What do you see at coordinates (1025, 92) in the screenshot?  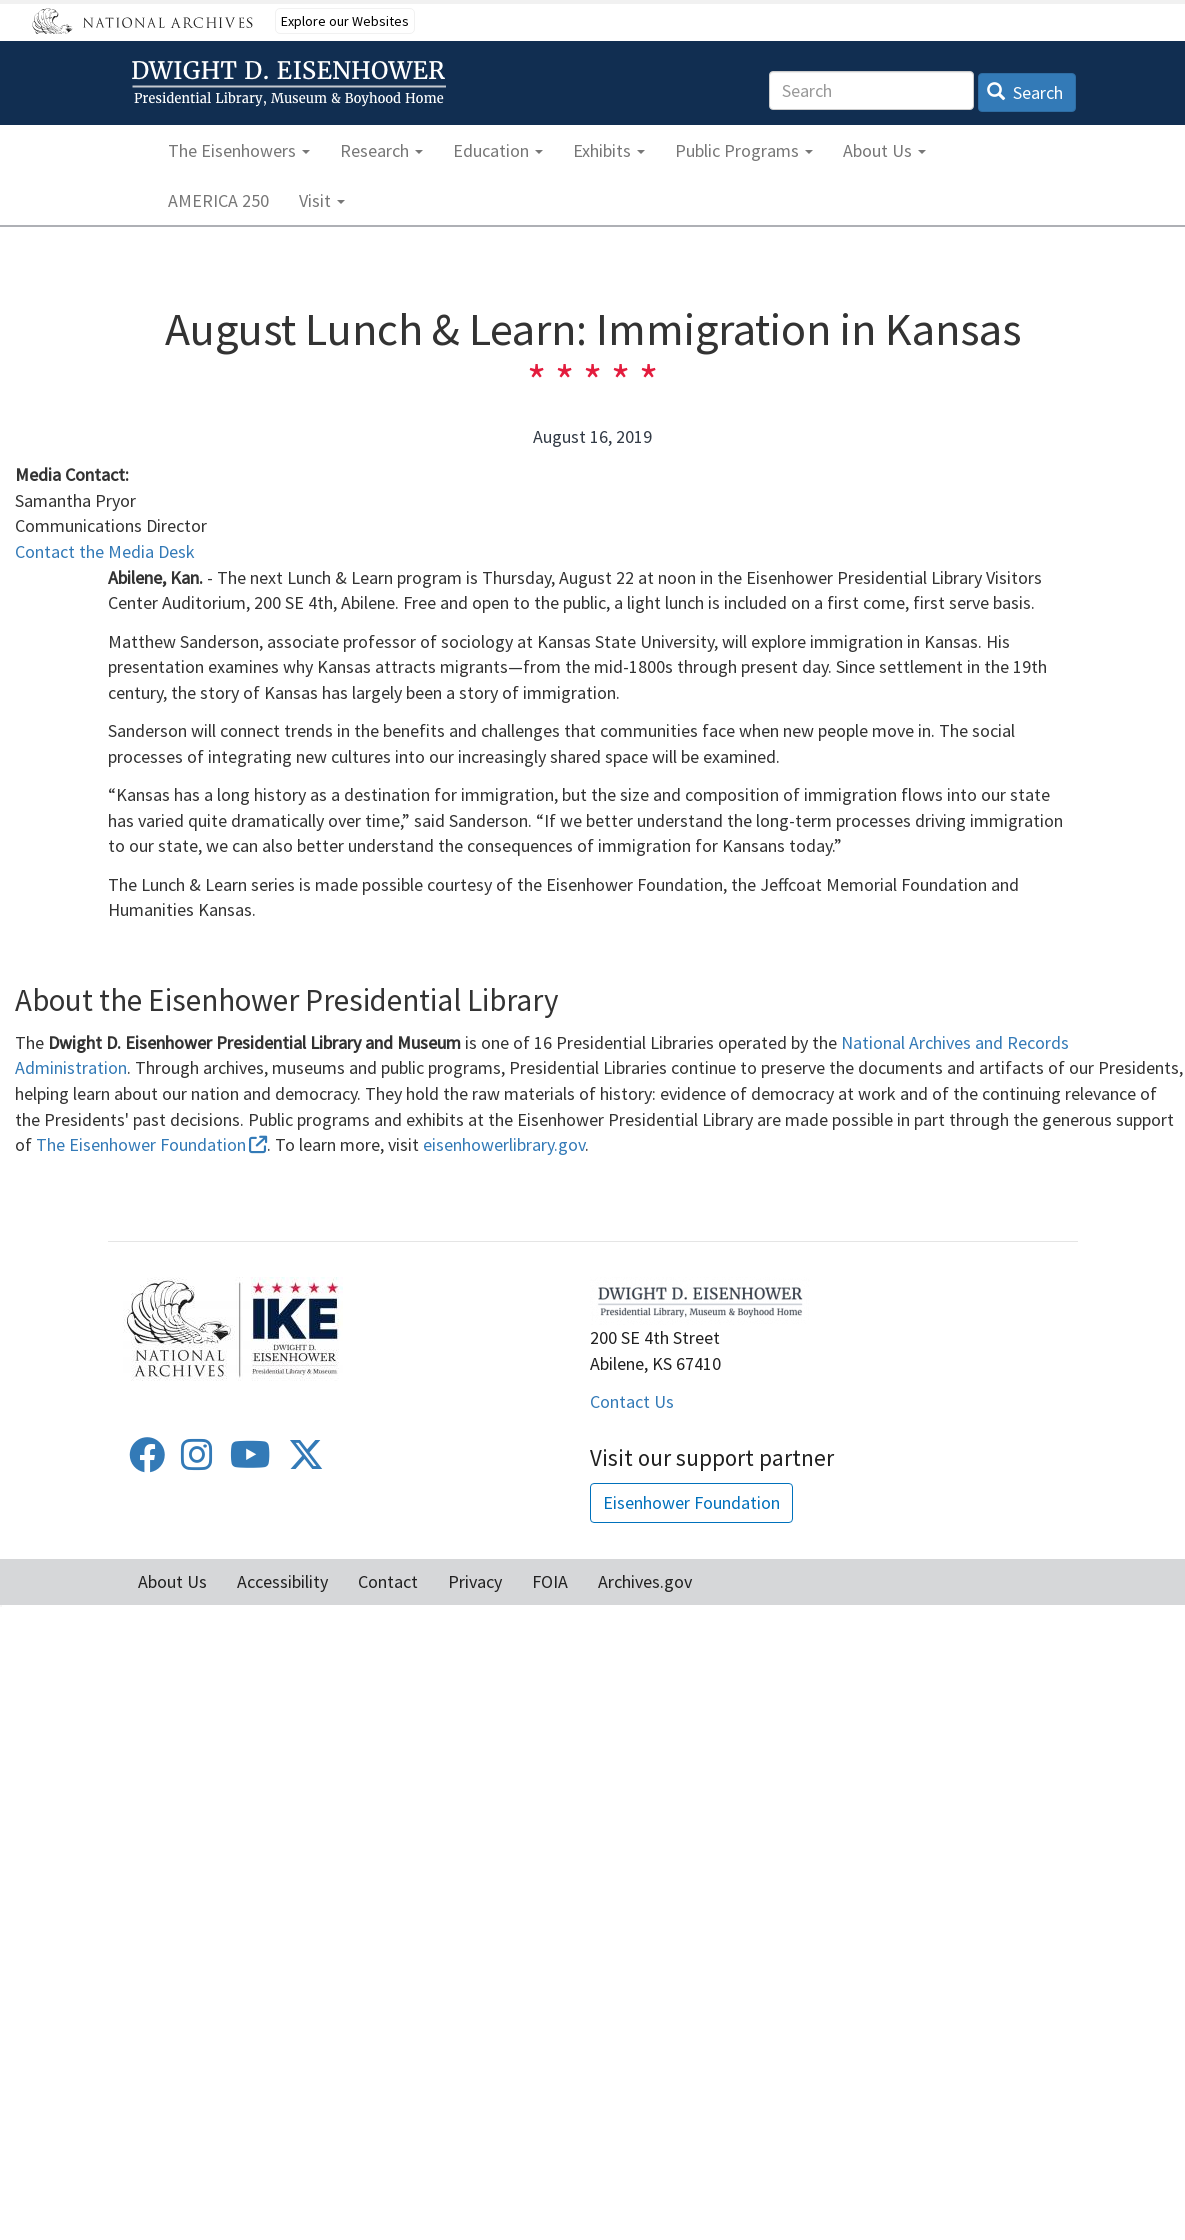 I see `Search` at bounding box center [1025, 92].